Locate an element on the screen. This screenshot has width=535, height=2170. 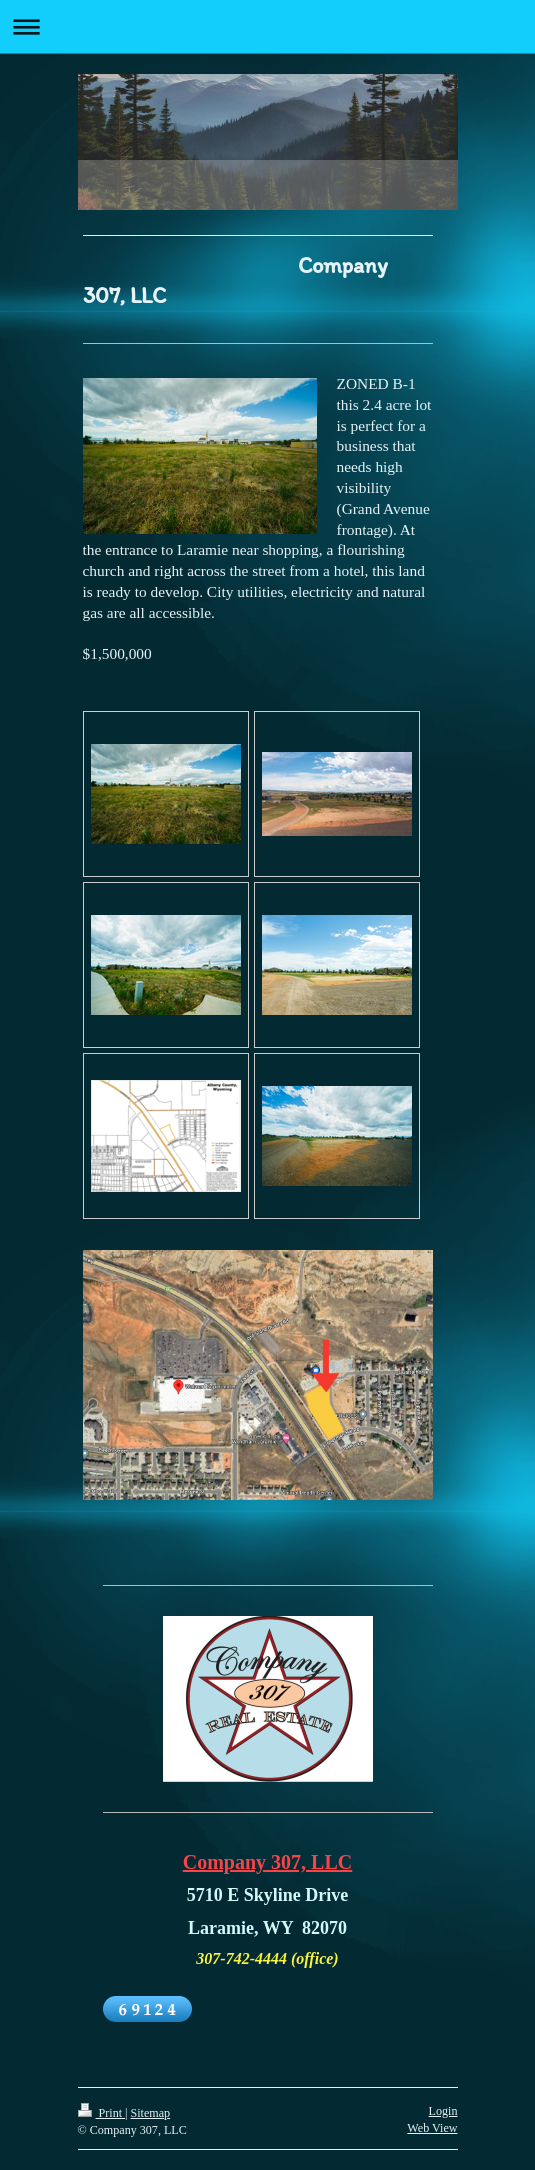
Expand/collapse navigation is located at coordinates (267, 26).